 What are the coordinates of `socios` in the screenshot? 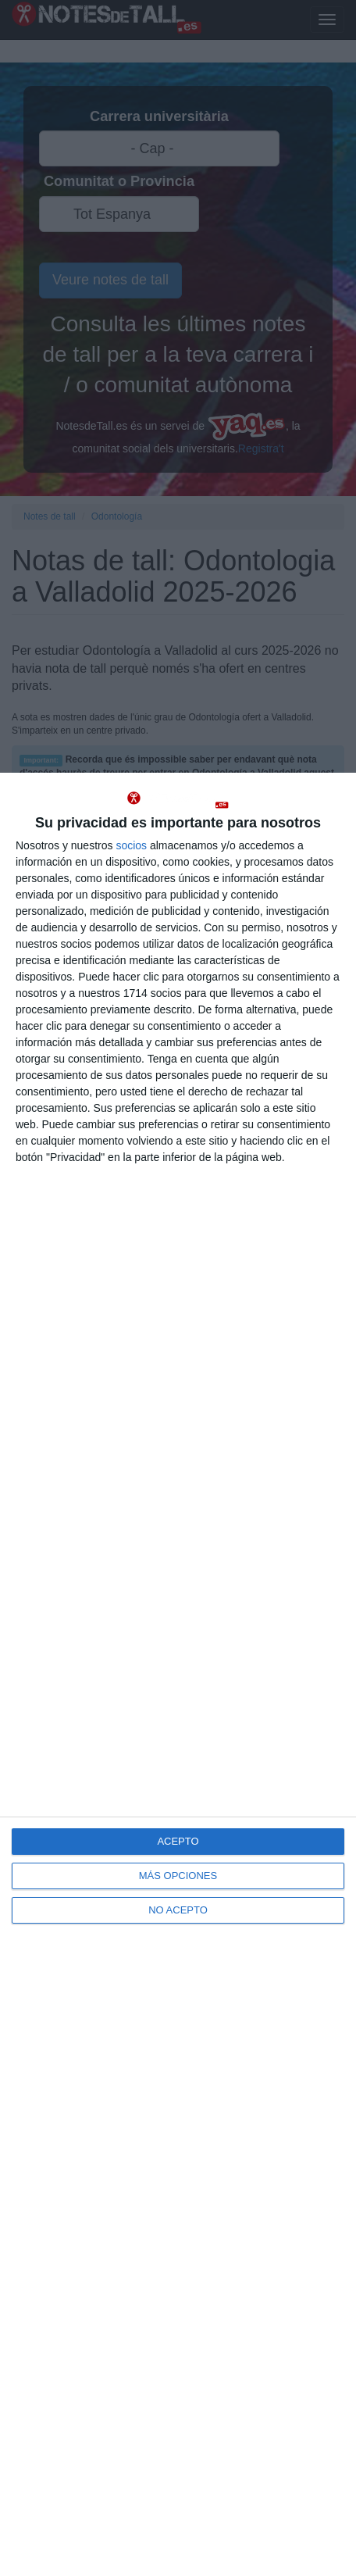 It's located at (131, 845).